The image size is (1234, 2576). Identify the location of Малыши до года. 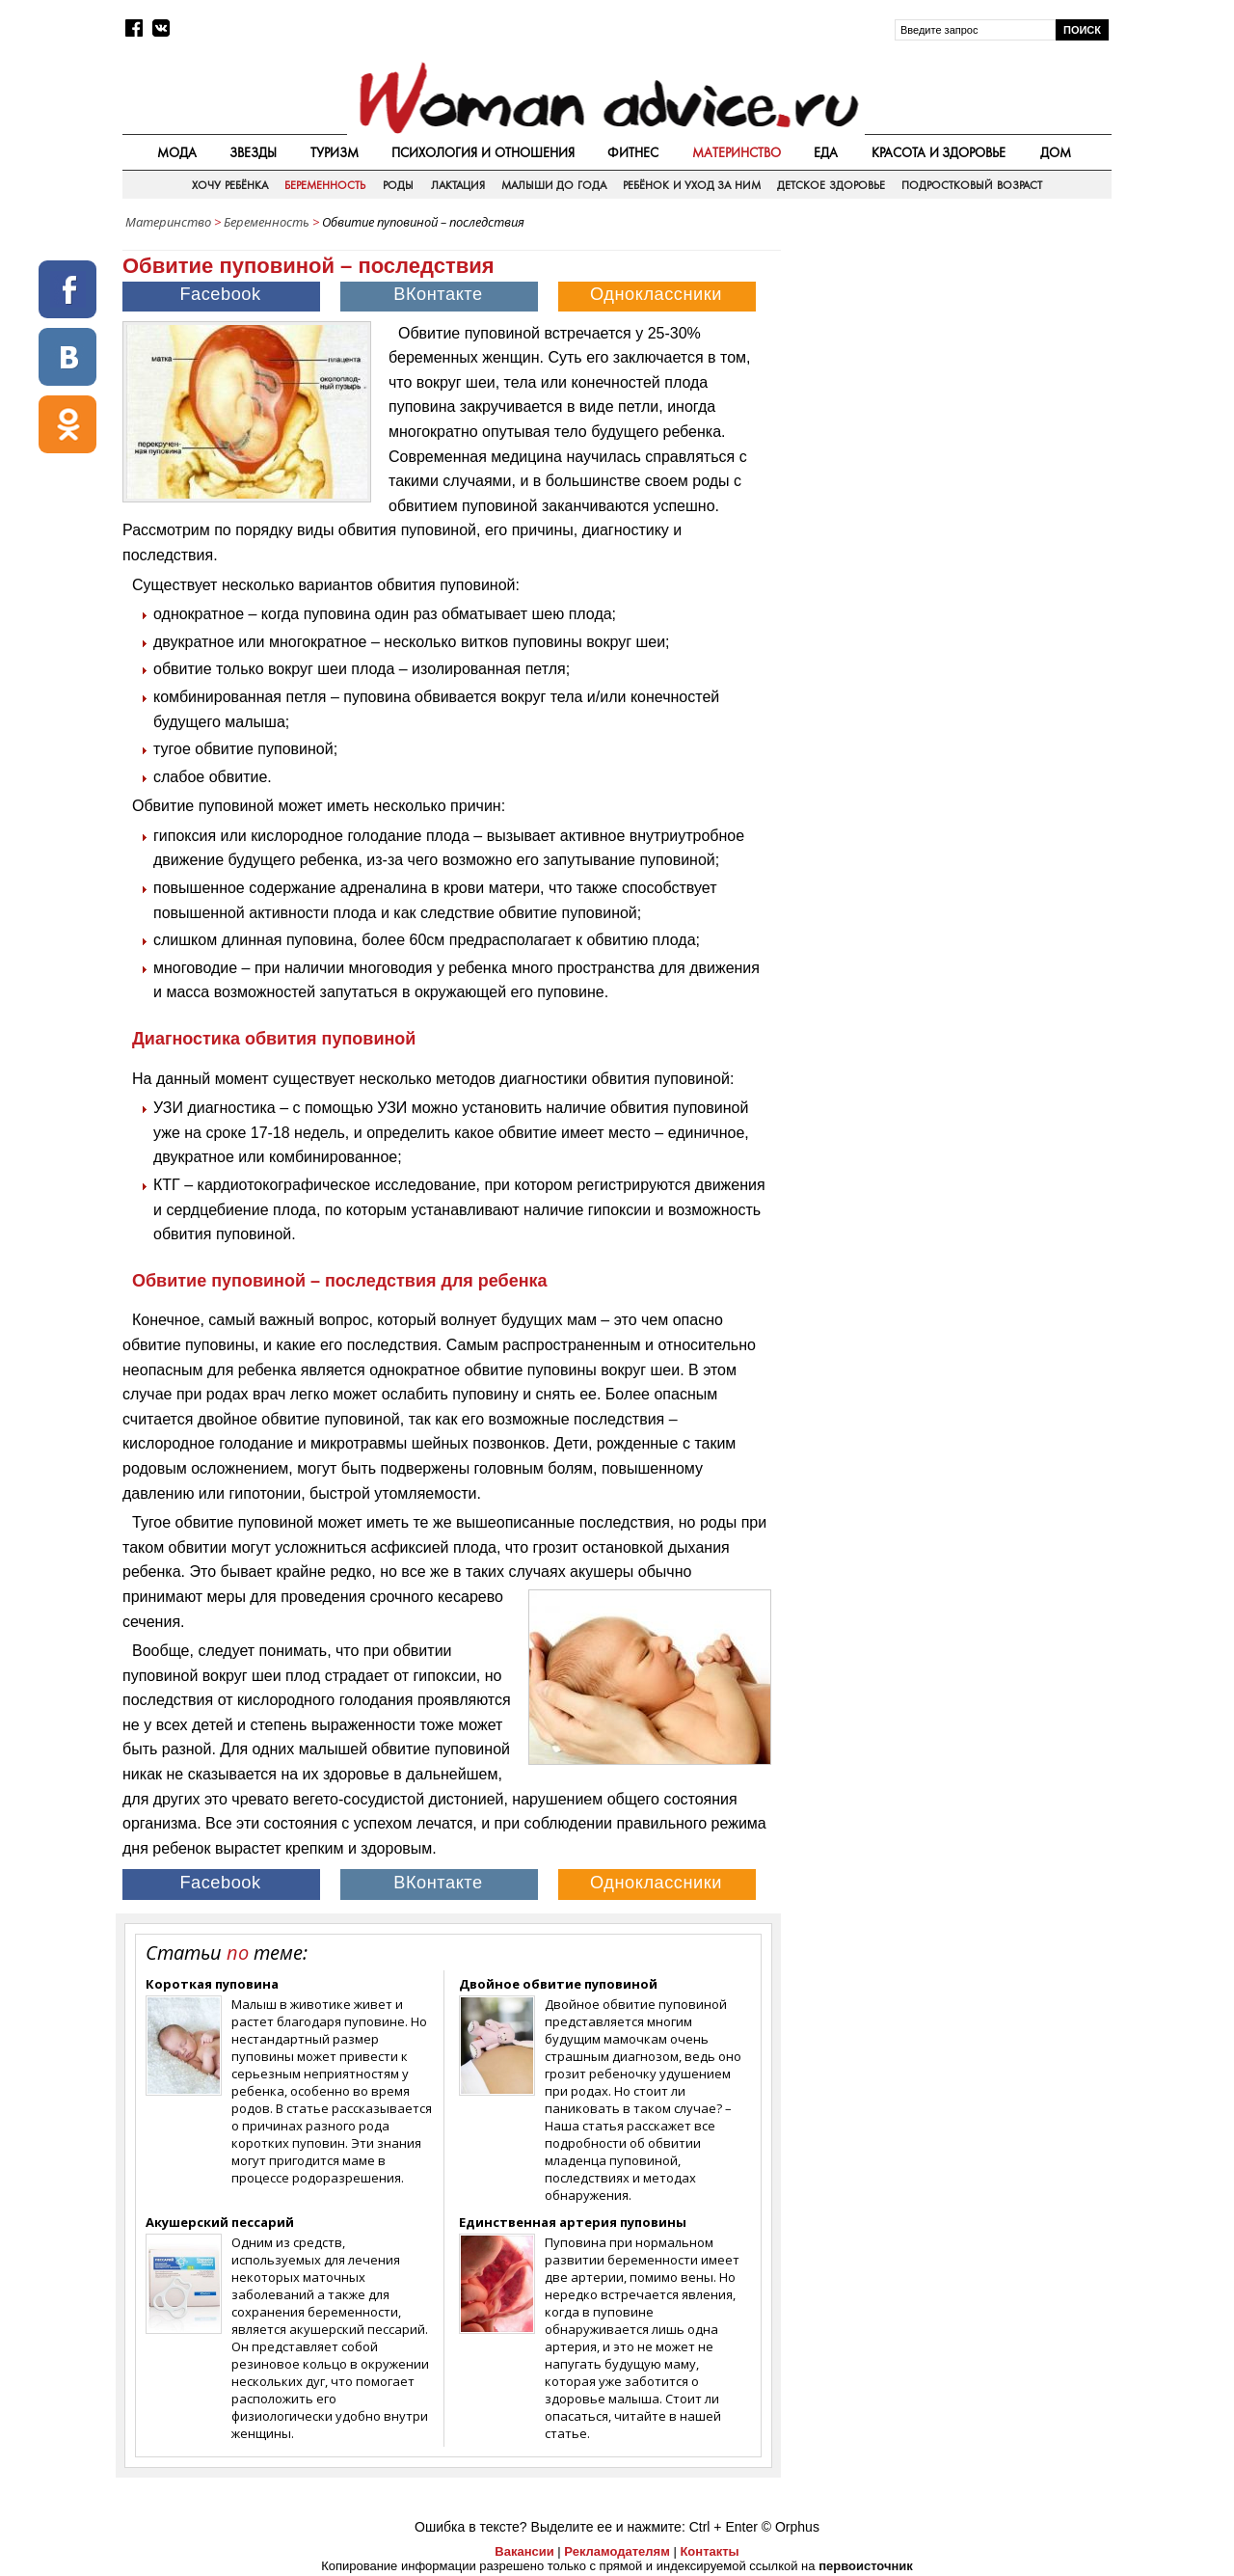
(553, 185).